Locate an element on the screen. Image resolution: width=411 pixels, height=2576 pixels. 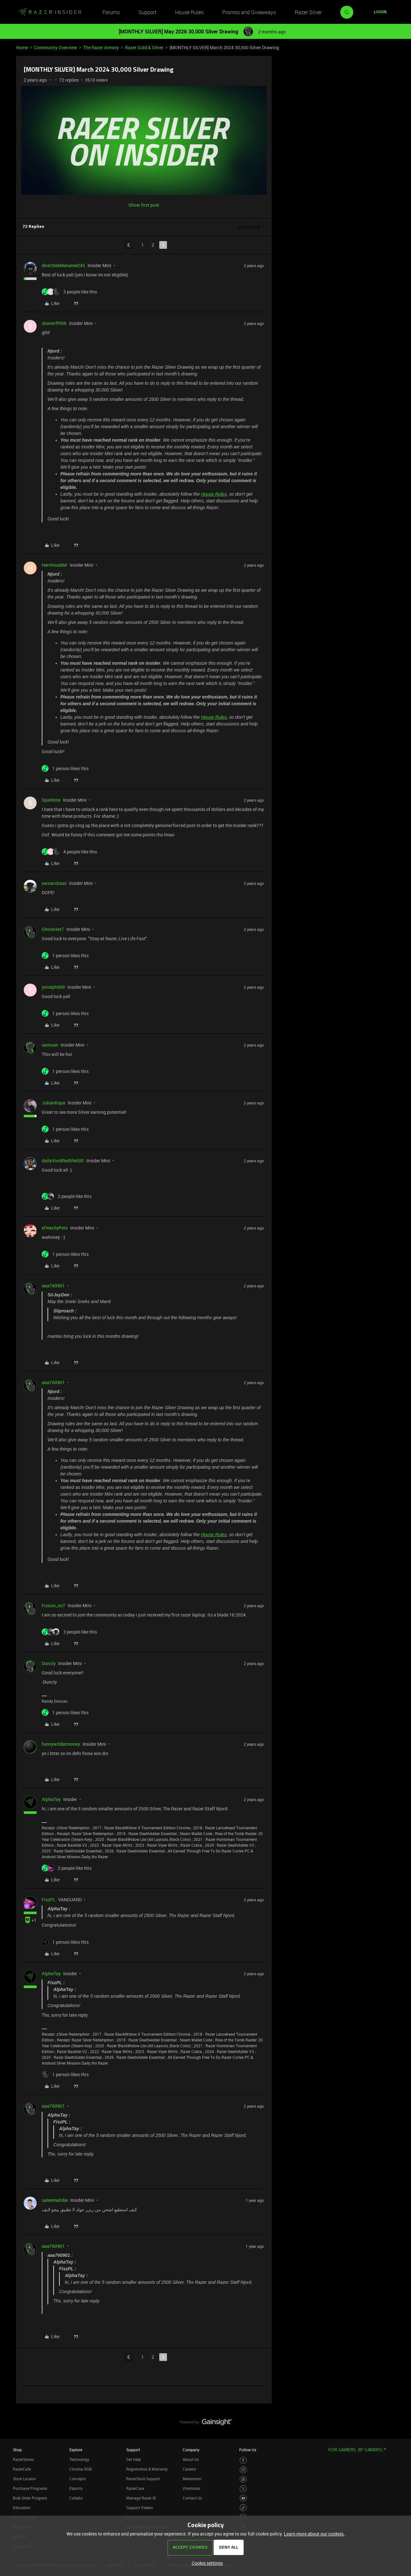
The Razer Armory is located at coordinates (101, 47).